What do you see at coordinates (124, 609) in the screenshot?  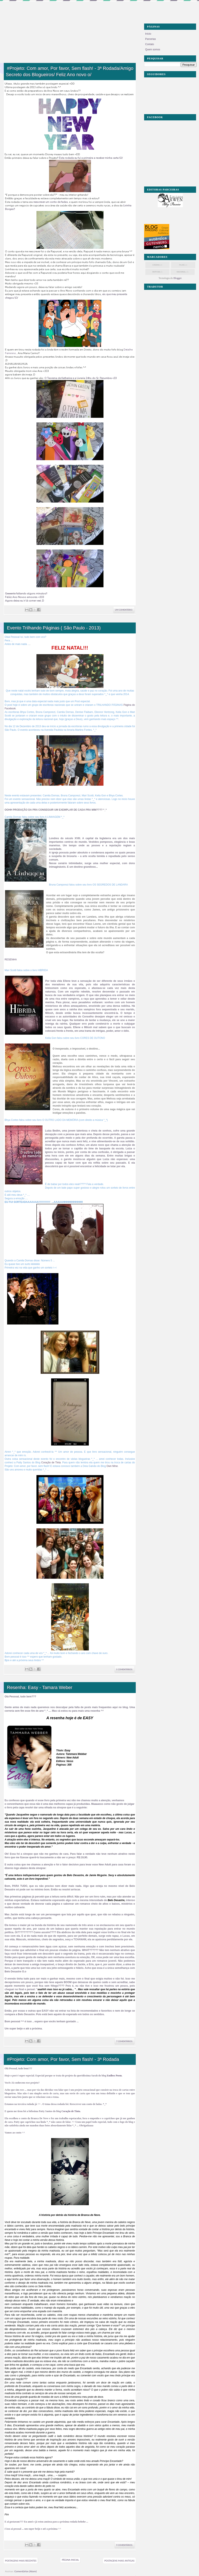 I see `Um comentário:` at bounding box center [124, 609].